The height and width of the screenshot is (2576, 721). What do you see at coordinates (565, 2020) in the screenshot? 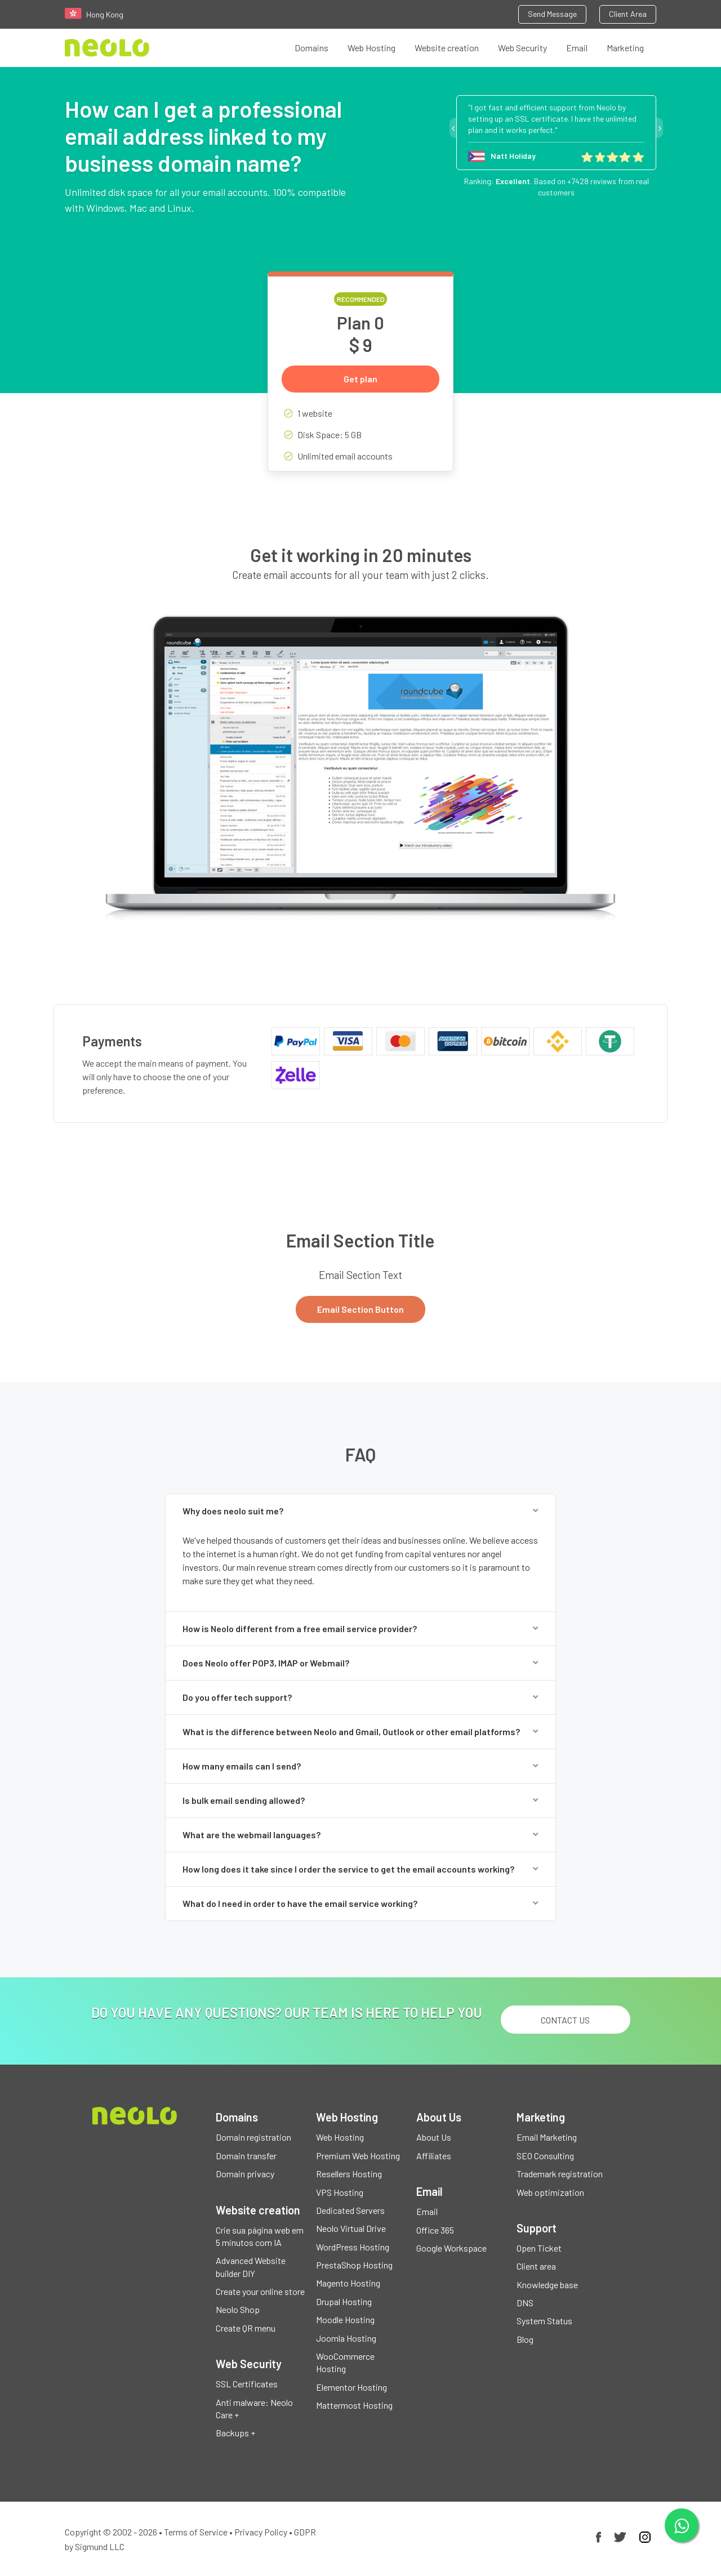
I see `Contact us` at bounding box center [565, 2020].